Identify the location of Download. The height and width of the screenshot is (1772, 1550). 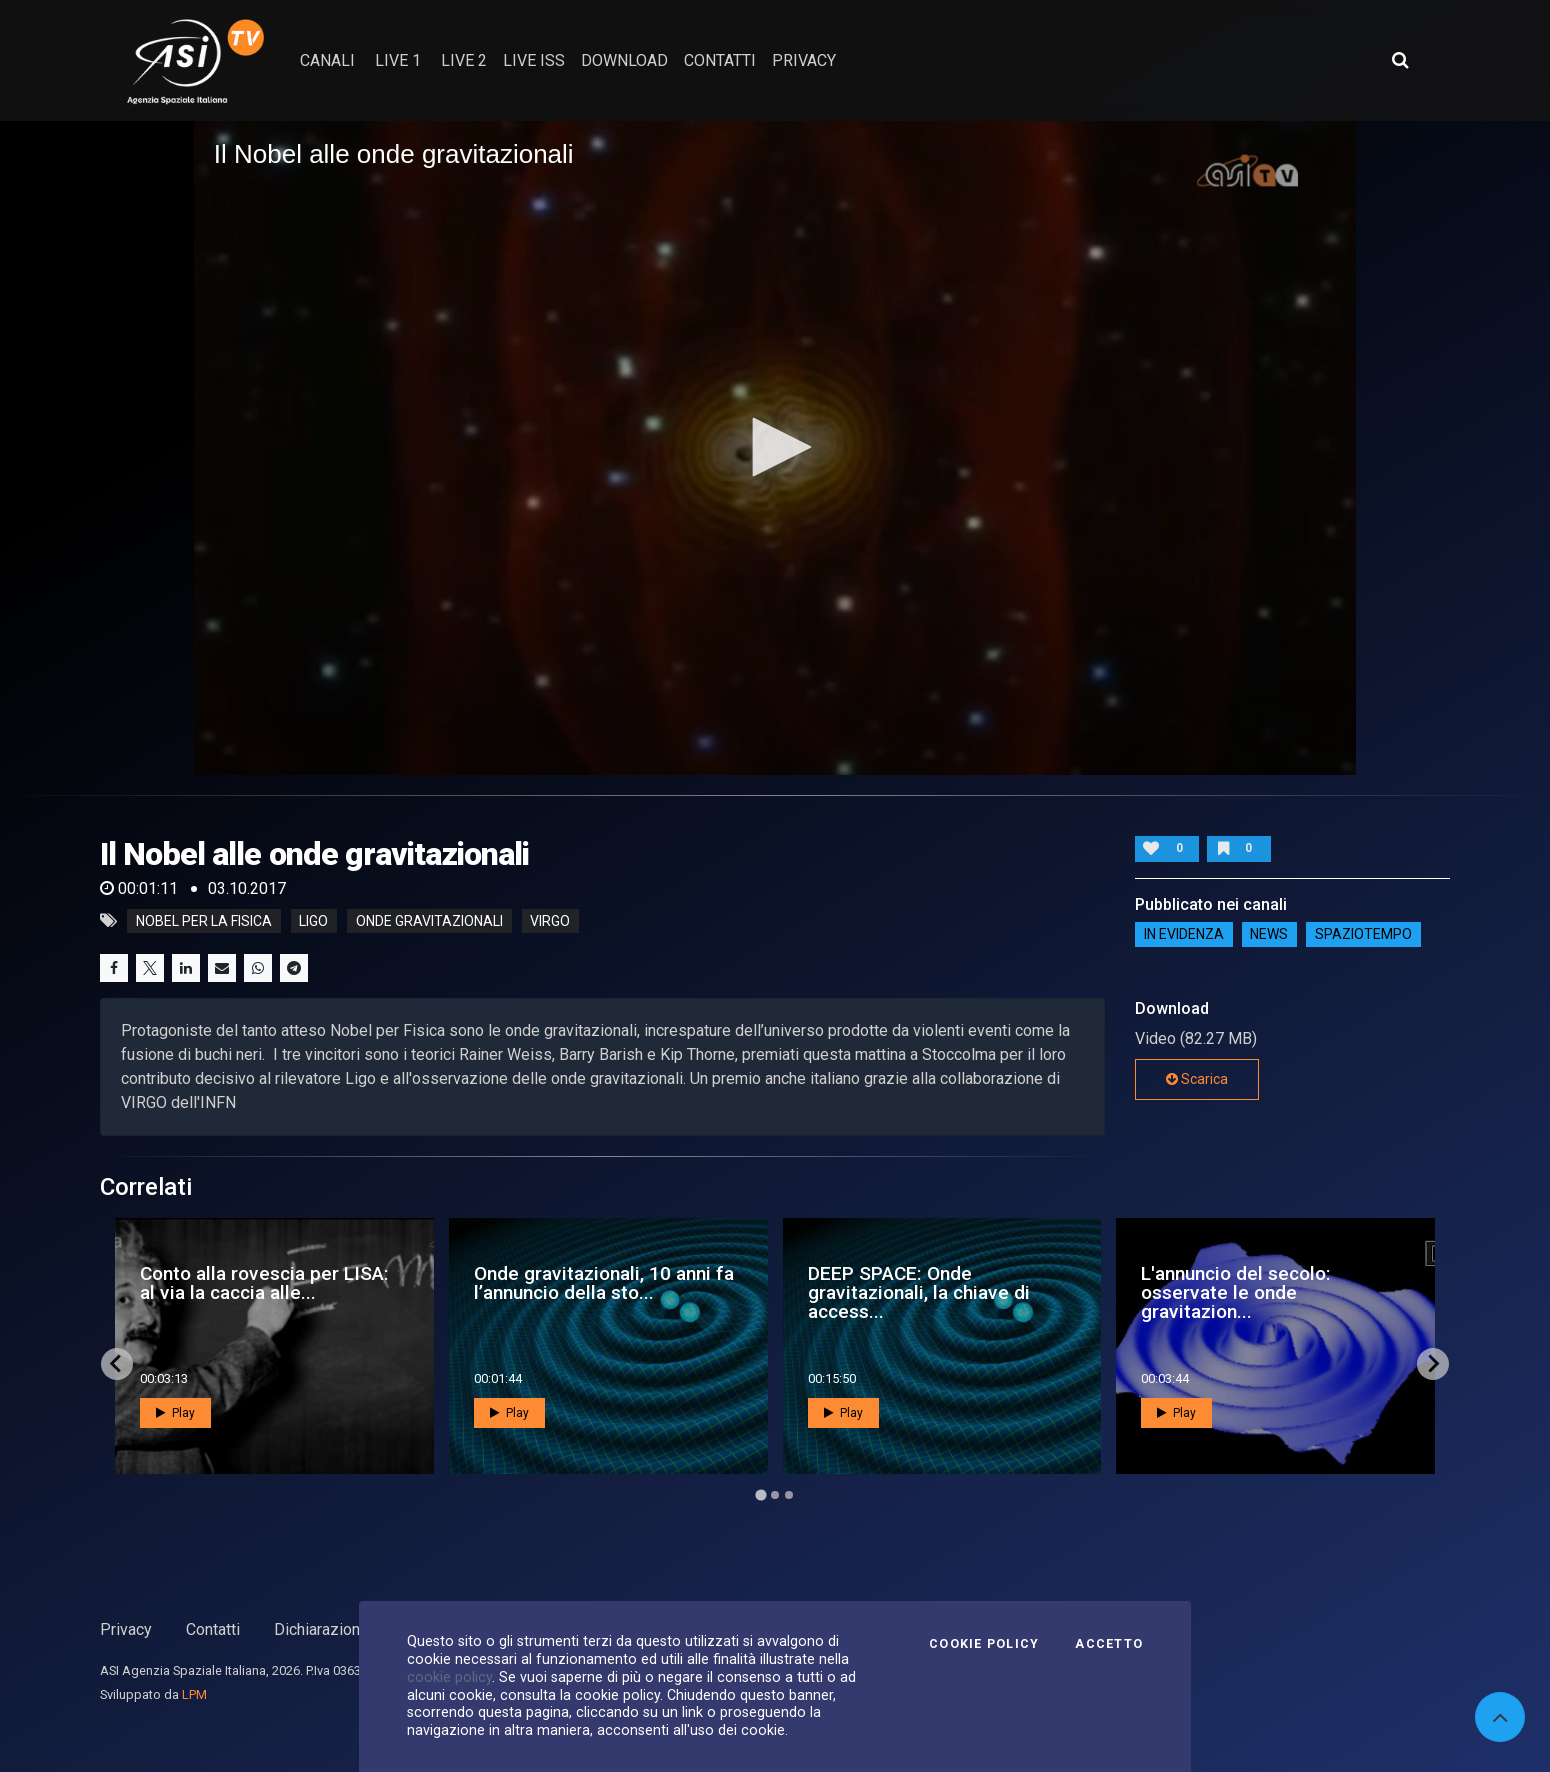
(624, 60).